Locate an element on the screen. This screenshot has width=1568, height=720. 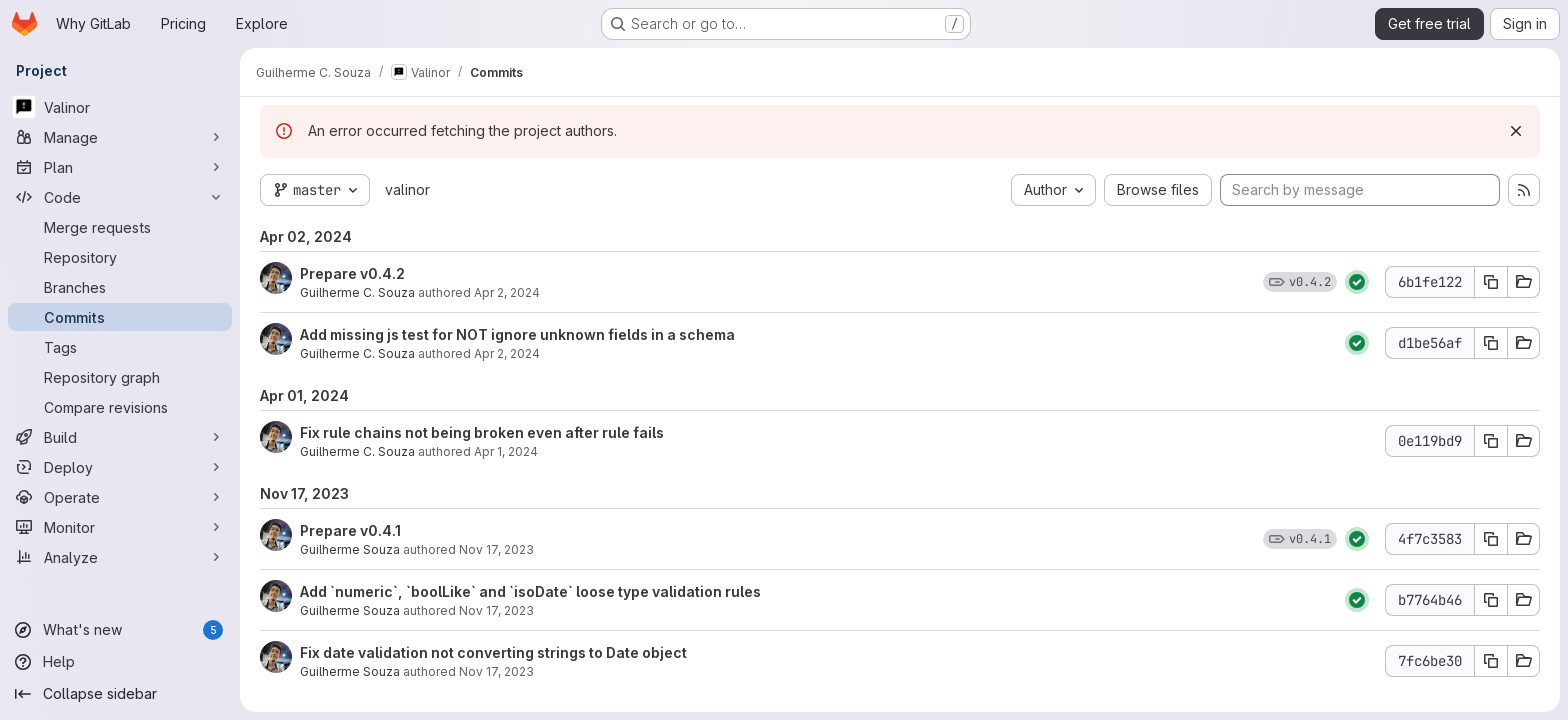
[Branches] is located at coordinates (120, 287).